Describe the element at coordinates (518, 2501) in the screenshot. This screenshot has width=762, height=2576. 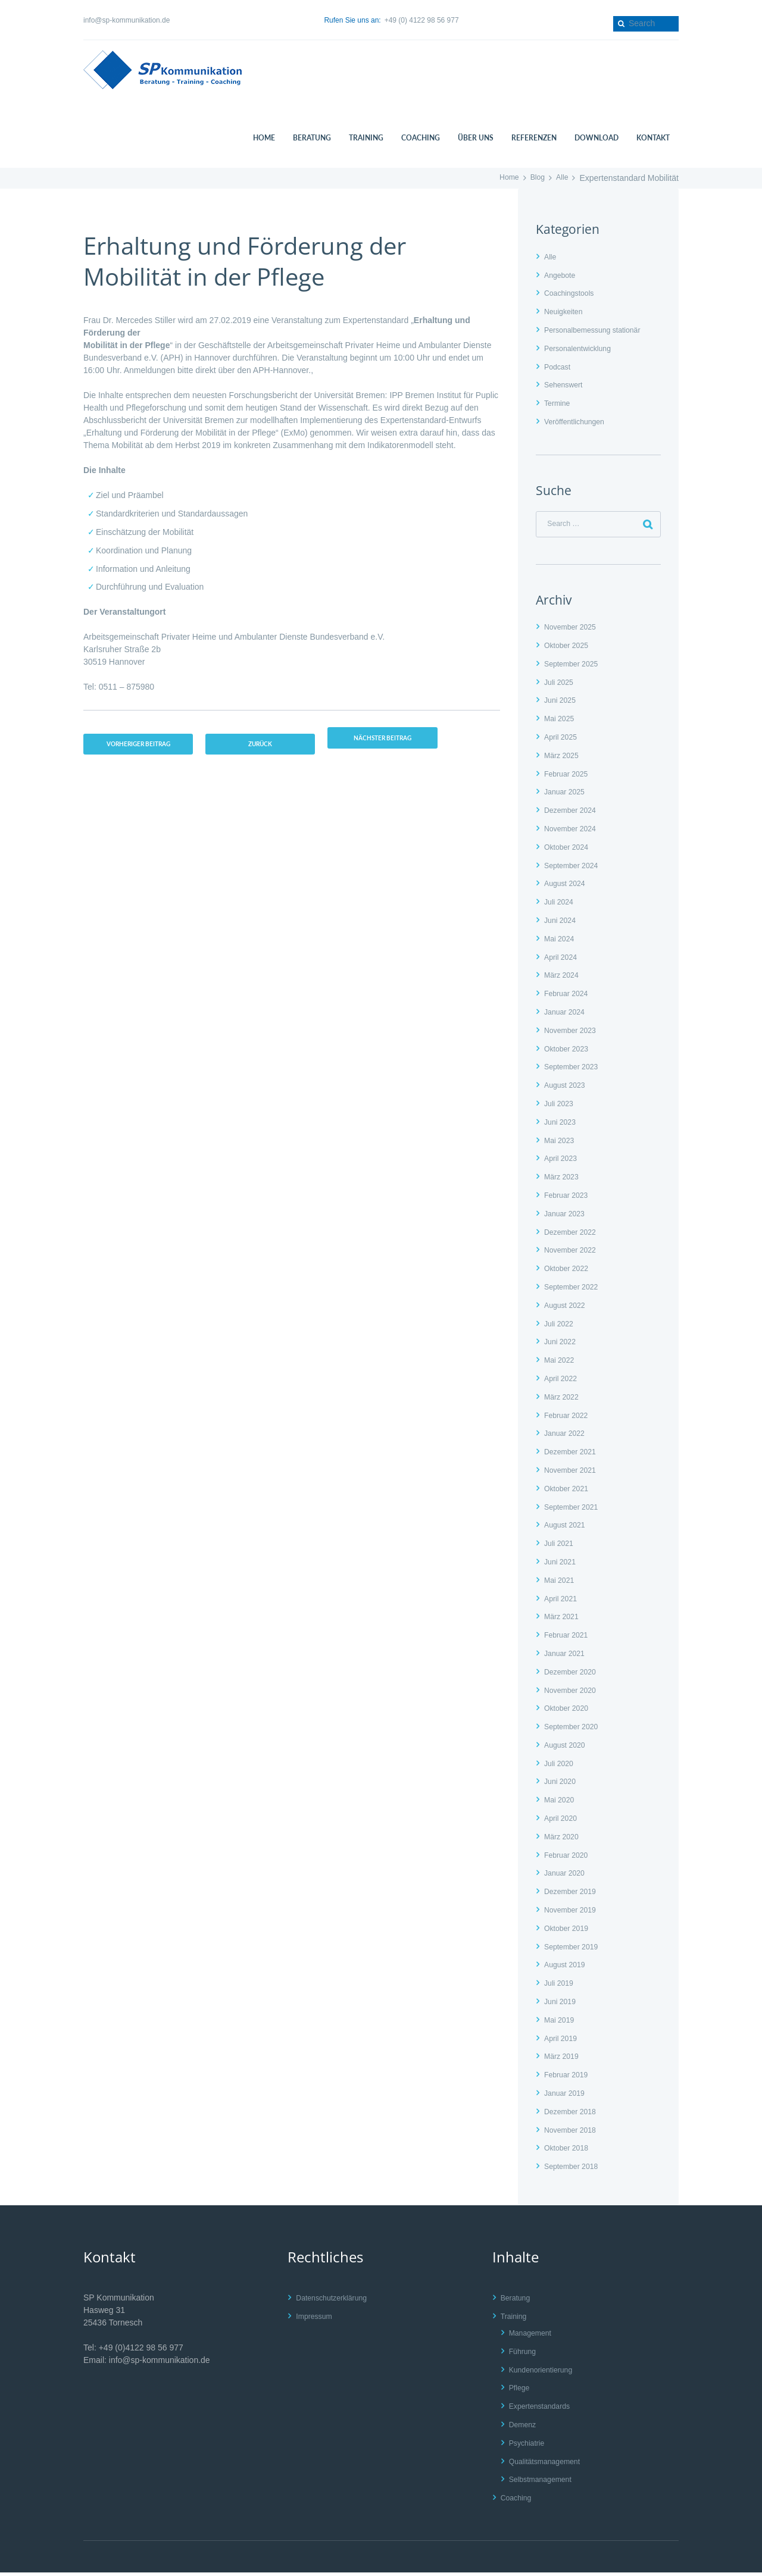
I see `Coaching` at that location.